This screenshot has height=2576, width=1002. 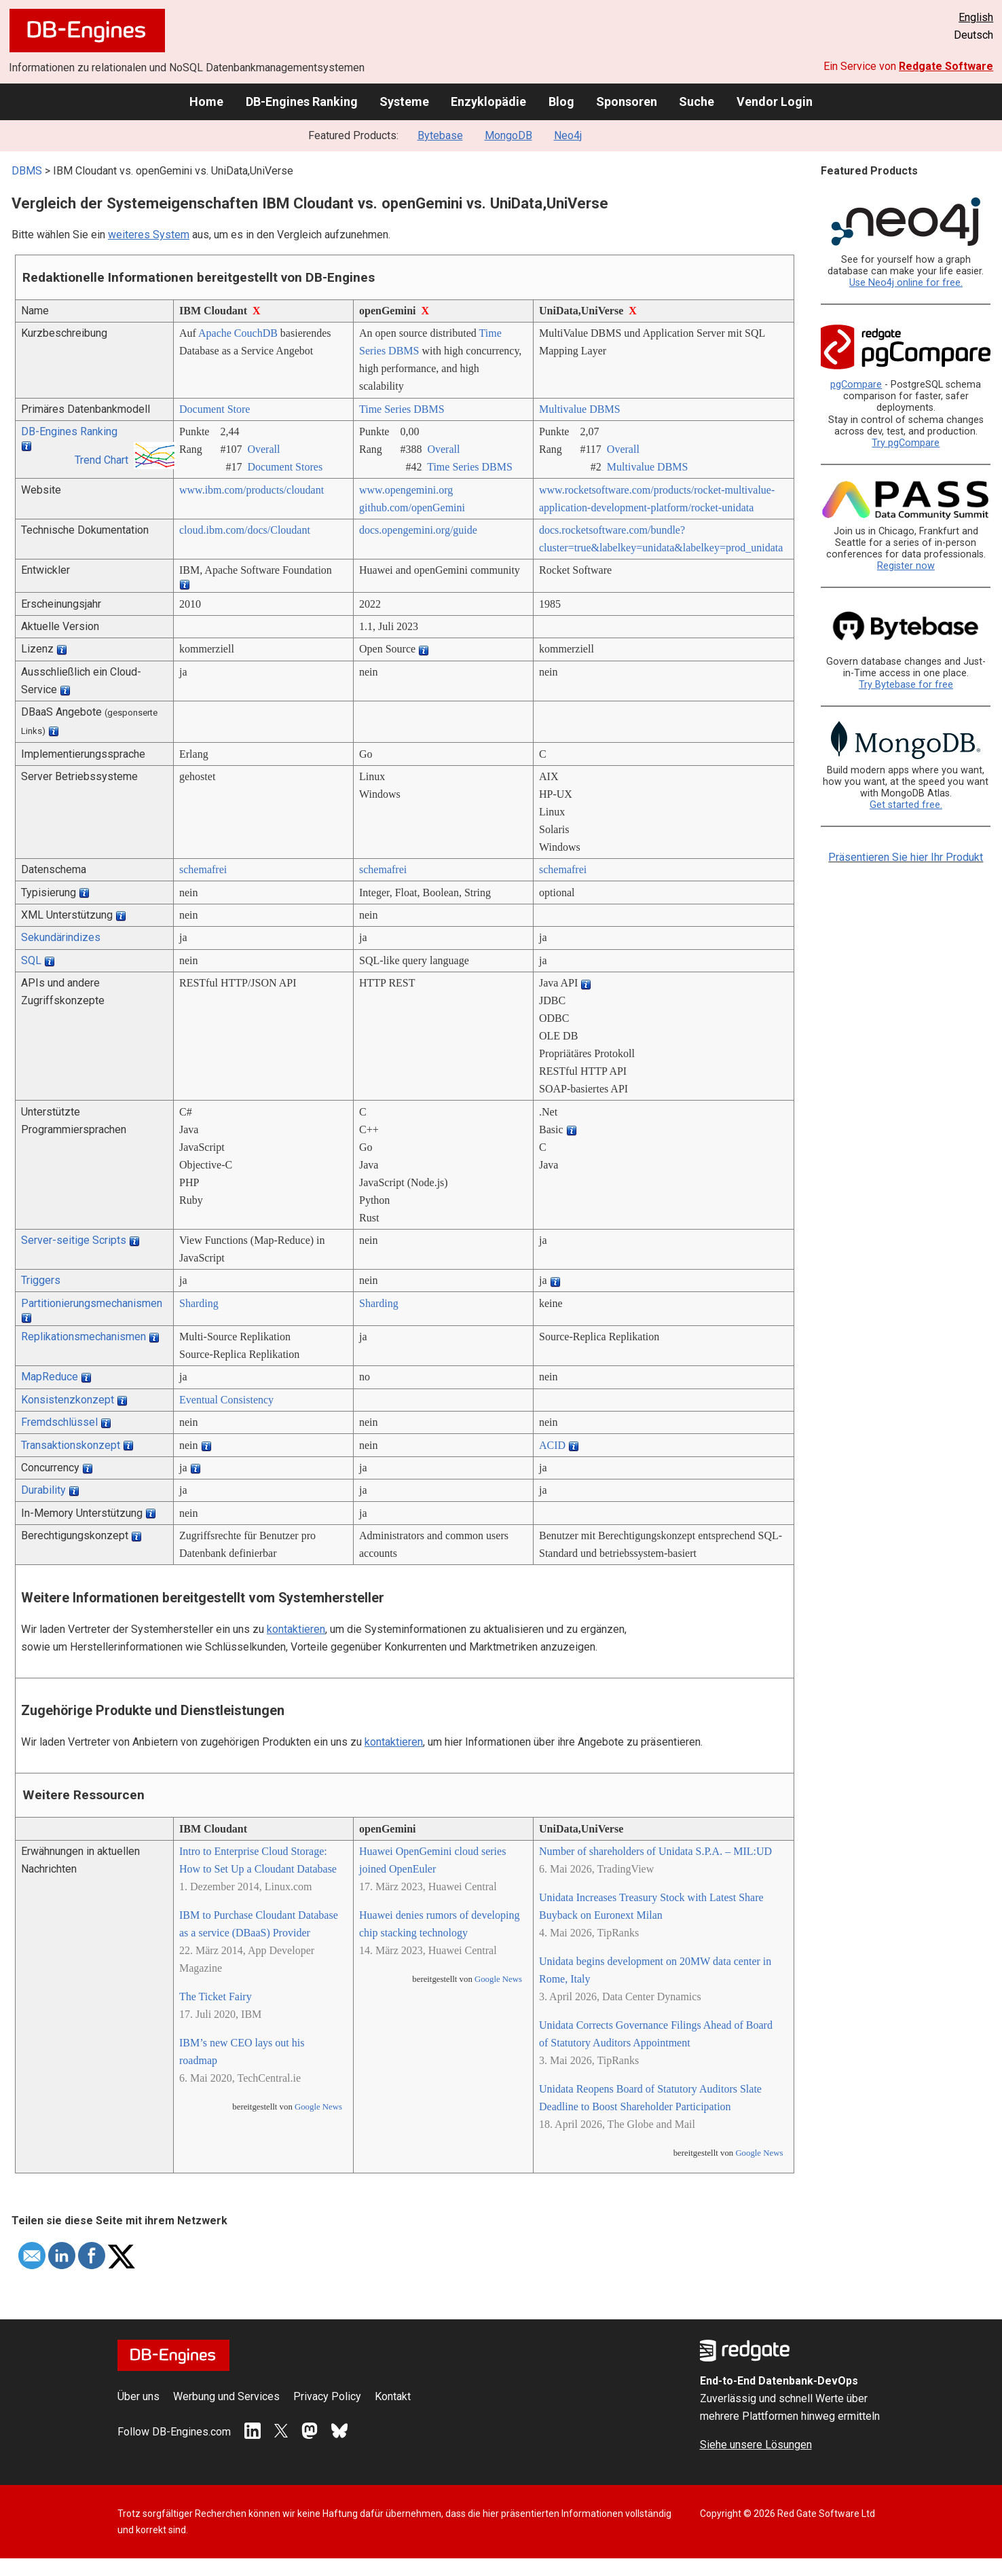 What do you see at coordinates (552, 1445) in the screenshot?
I see `ACID` at bounding box center [552, 1445].